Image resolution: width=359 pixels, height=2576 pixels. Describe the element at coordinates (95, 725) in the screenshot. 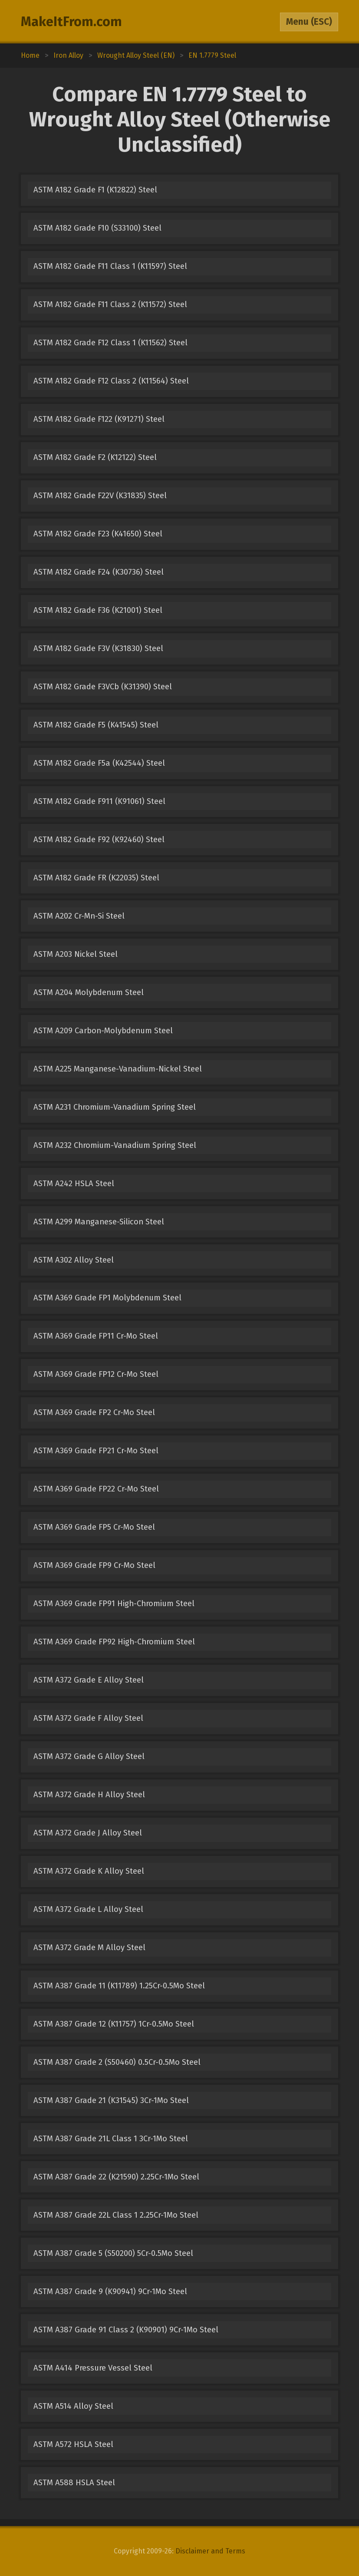

I see `ASTM A182 Grade F5 (K41545) Steel` at that location.